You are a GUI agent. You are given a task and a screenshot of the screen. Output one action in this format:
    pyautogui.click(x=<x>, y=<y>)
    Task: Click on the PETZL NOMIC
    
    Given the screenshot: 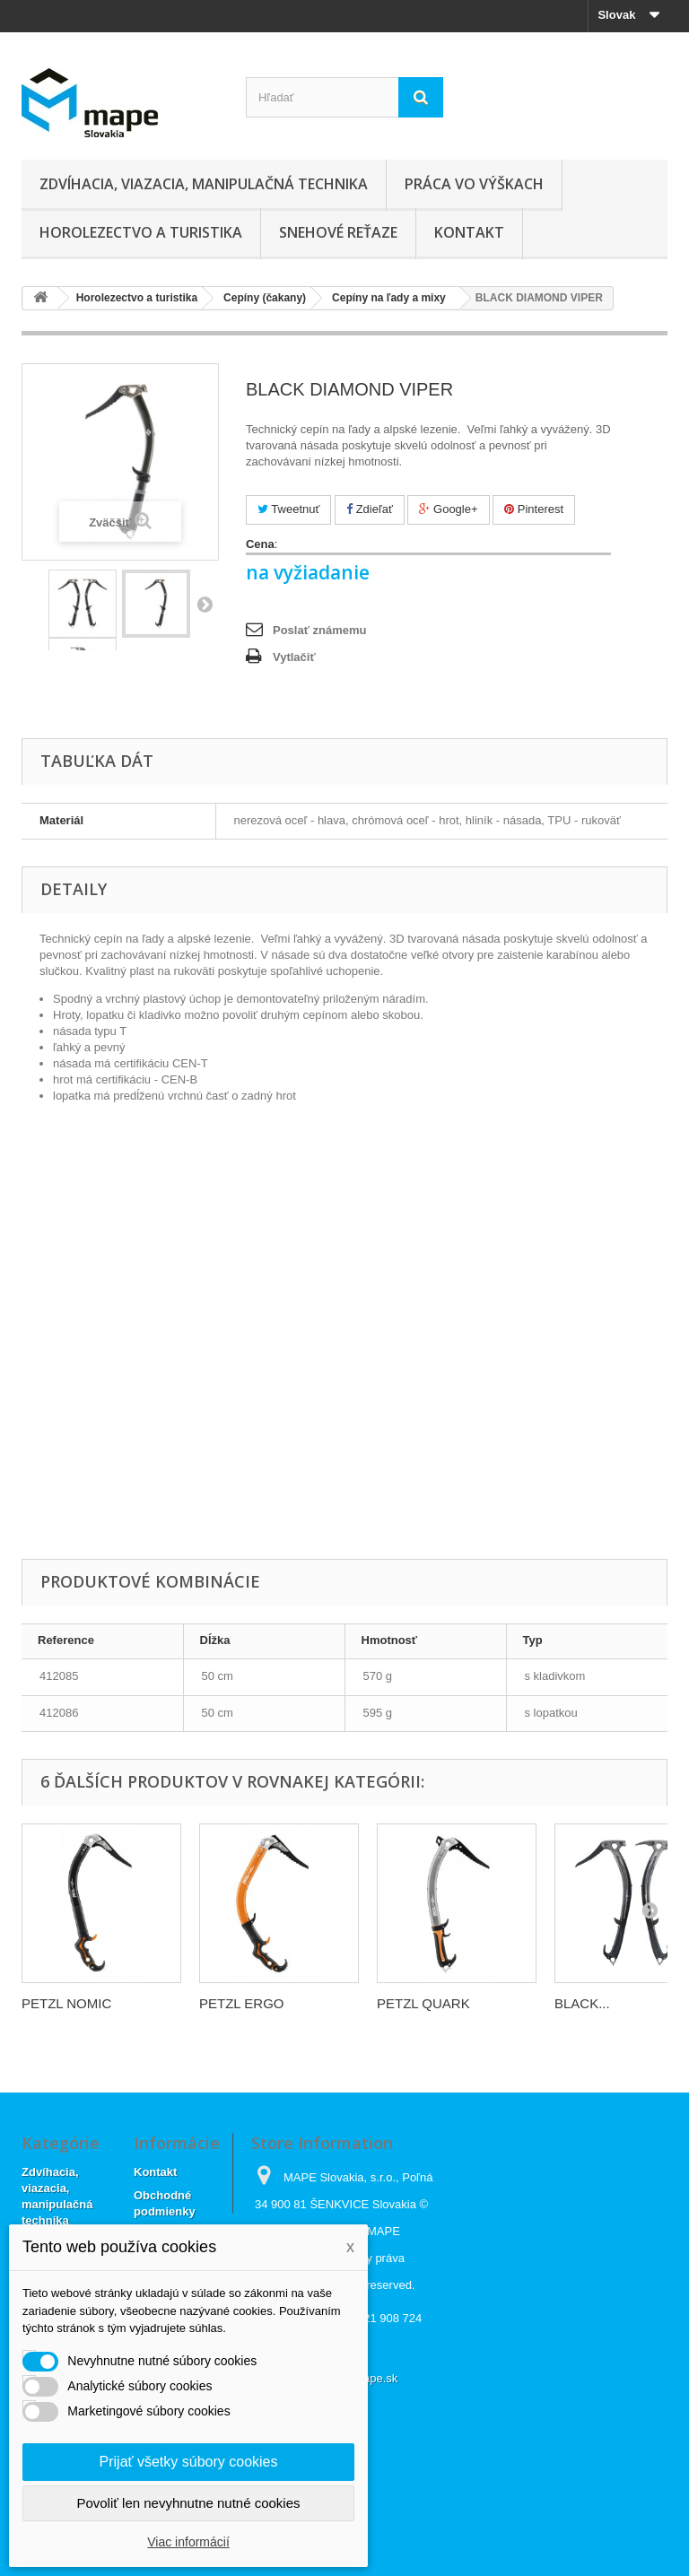 What is the action you would take?
    pyautogui.click(x=66, y=2003)
    